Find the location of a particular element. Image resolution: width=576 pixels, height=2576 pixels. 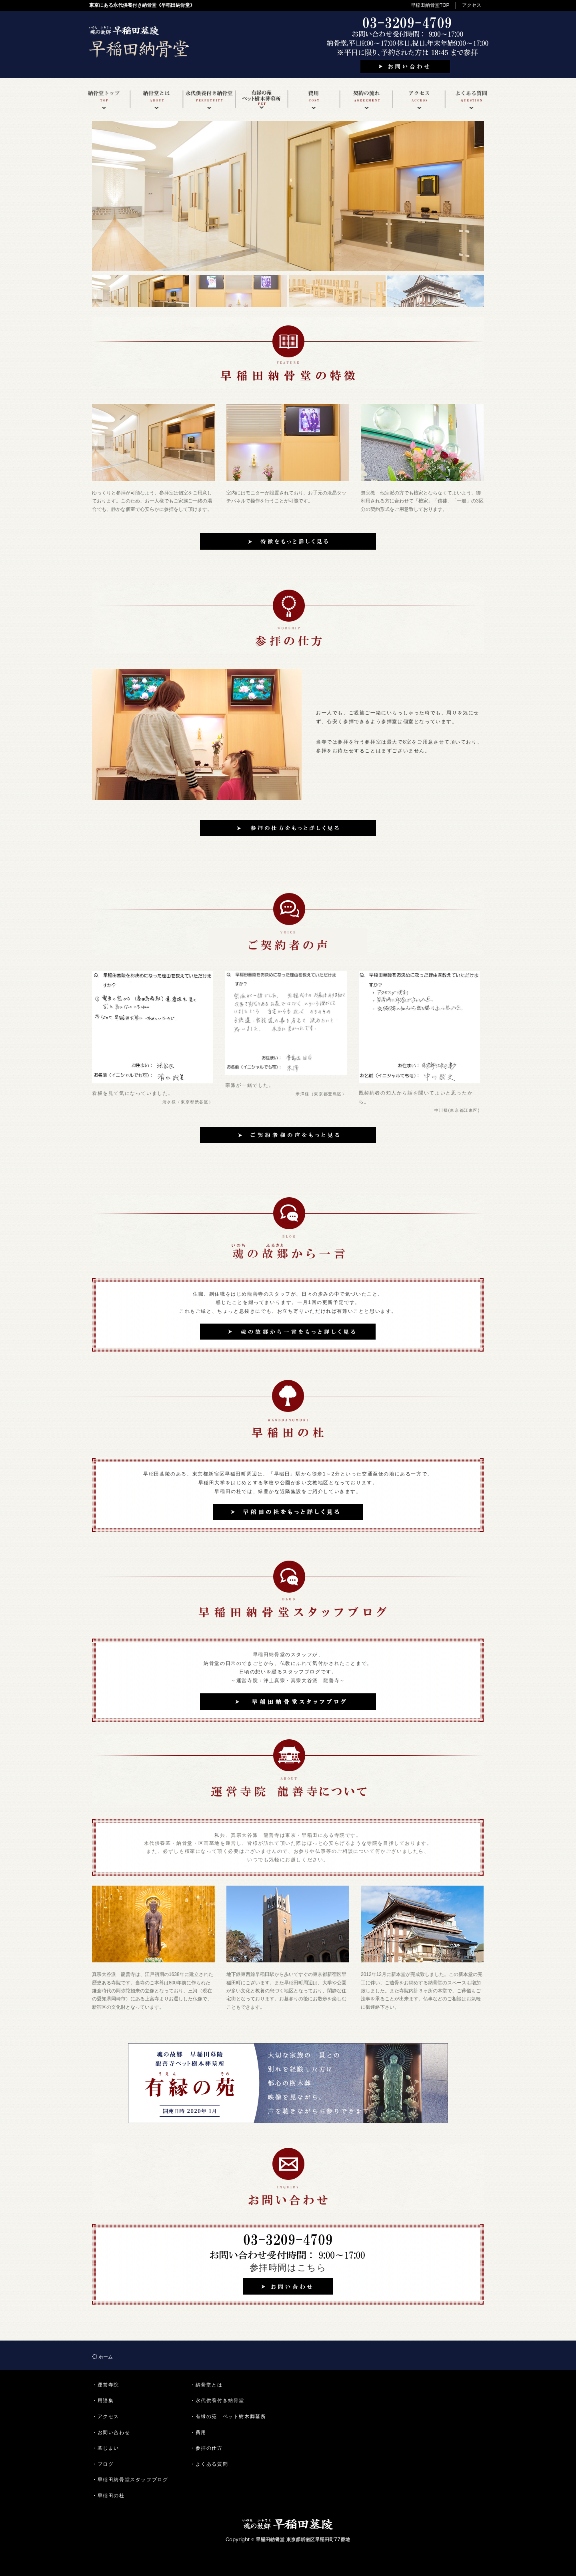

既契約者の知人から話を聞いてよいと思ったから。 is located at coordinates (416, 1097).